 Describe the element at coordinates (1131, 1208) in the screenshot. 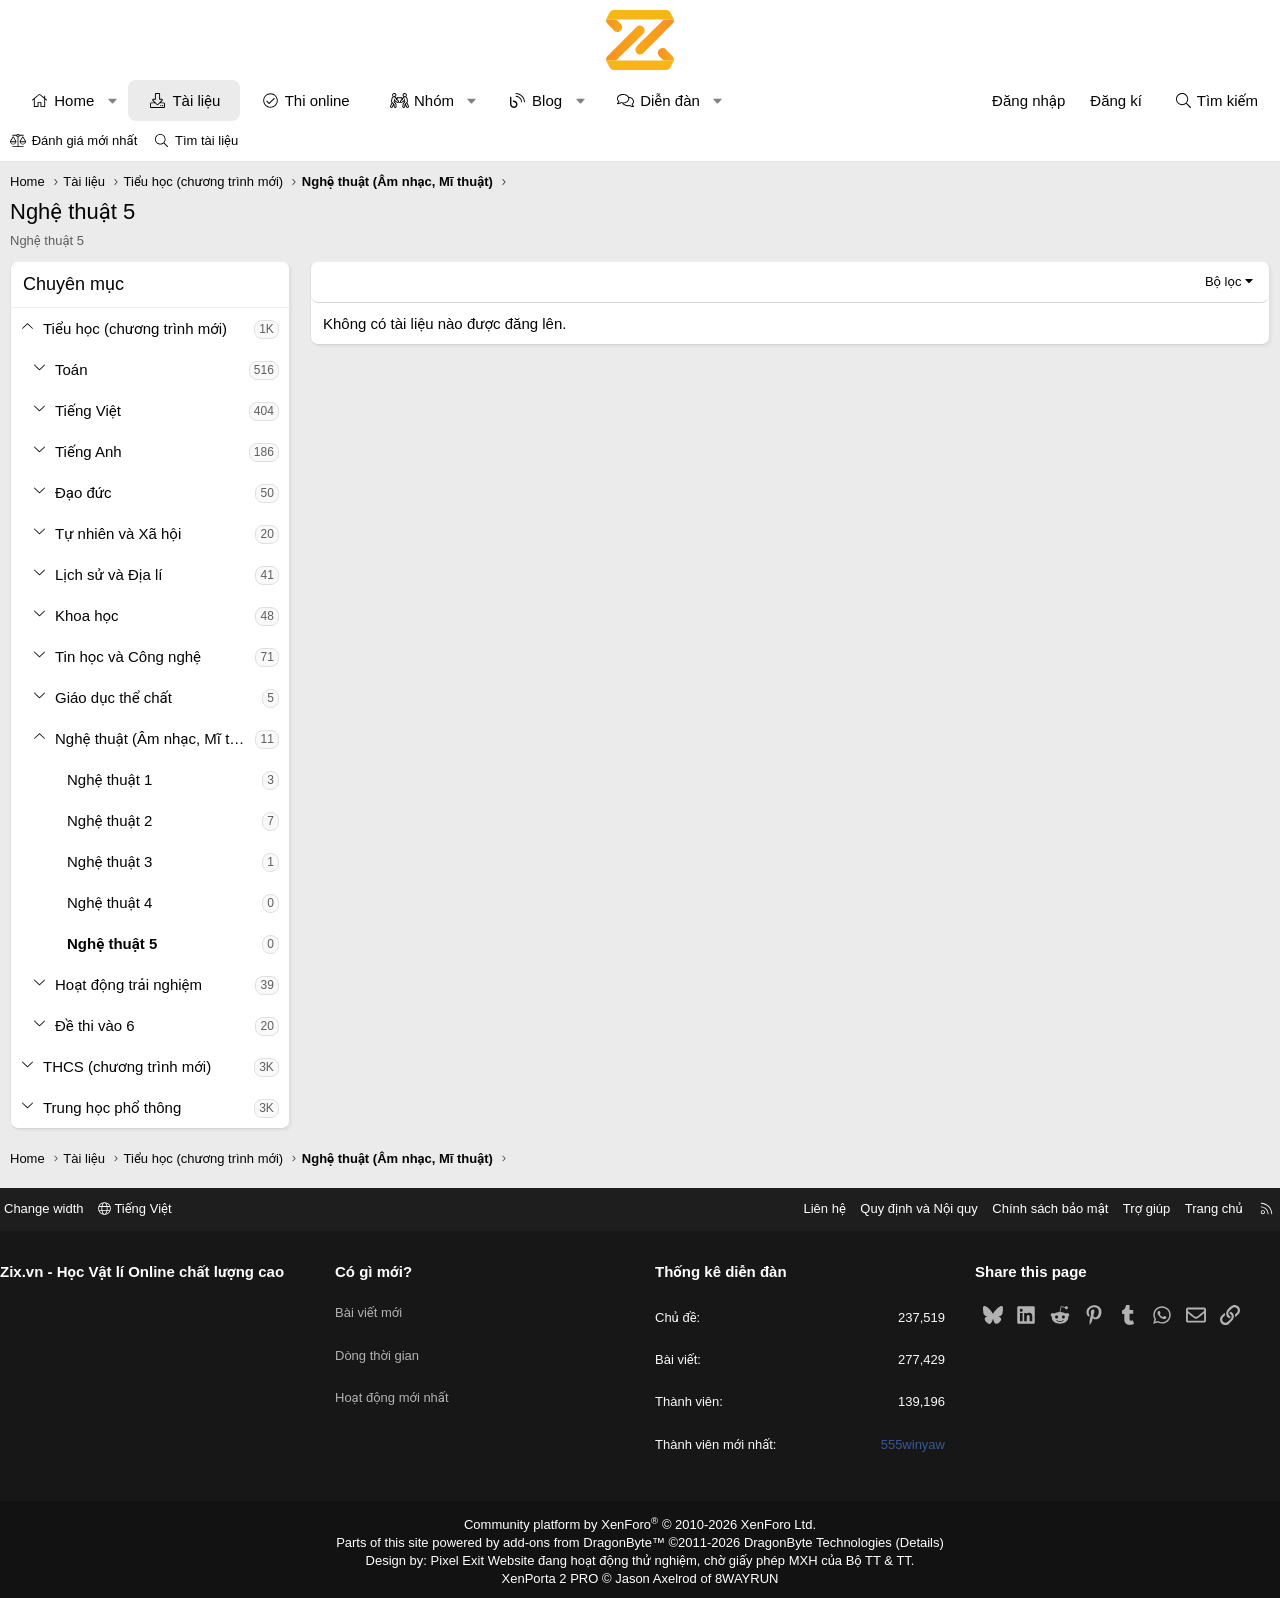

I see `Trợ giúp` at that location.